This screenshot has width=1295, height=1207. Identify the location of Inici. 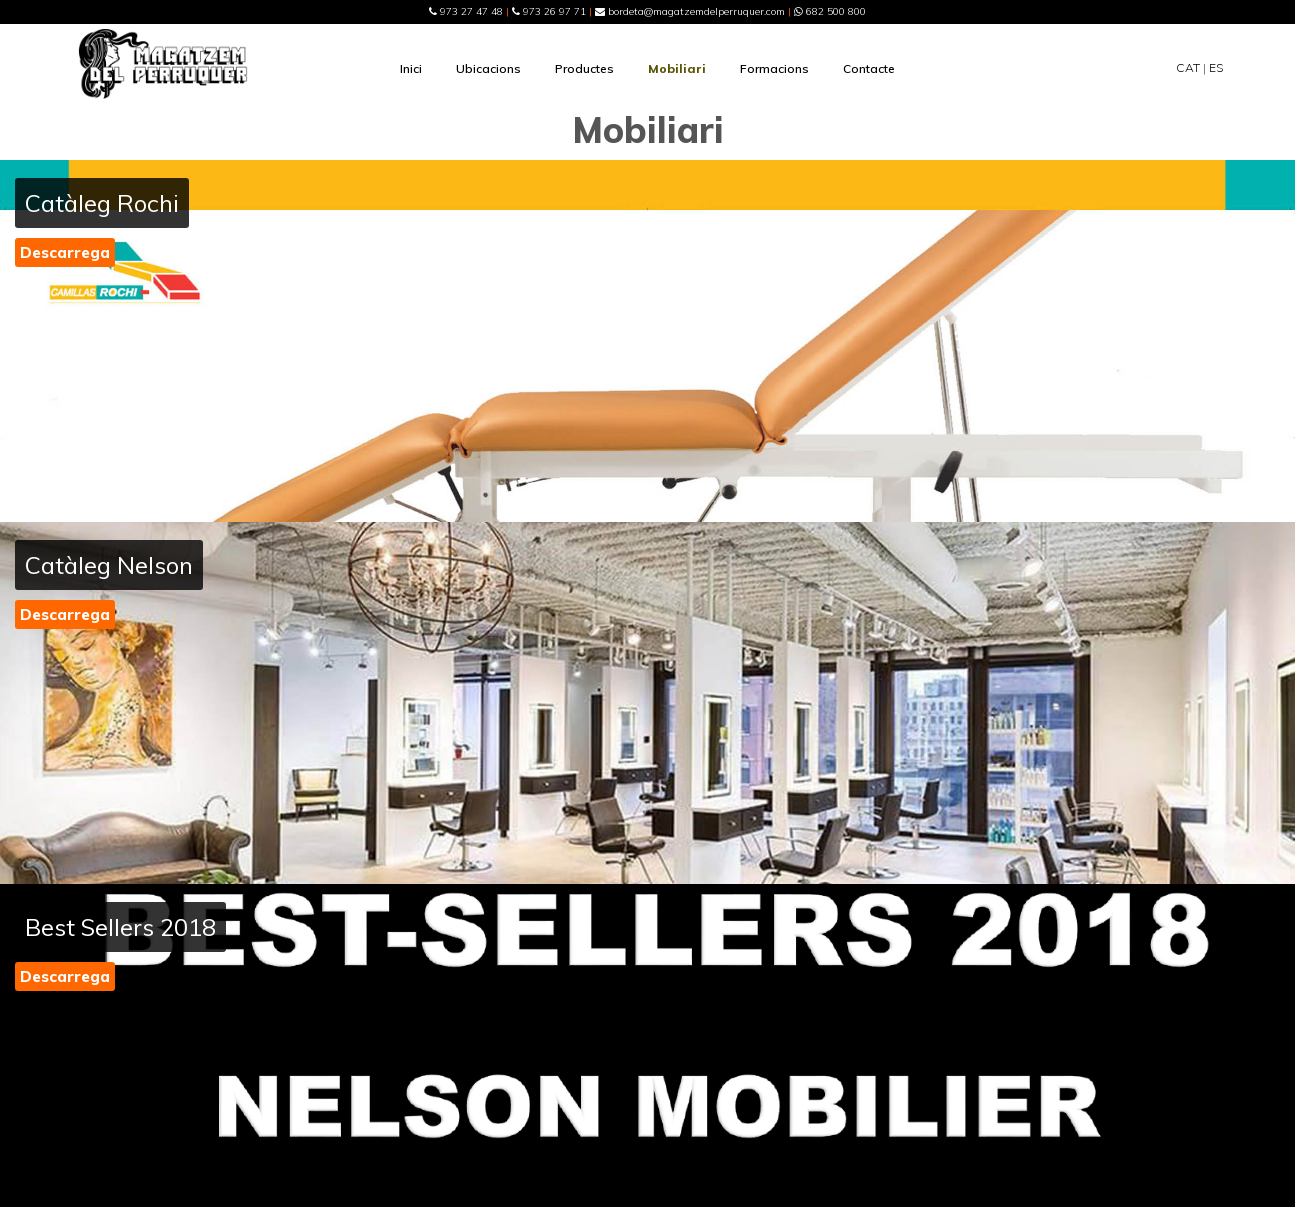
(411, 68).